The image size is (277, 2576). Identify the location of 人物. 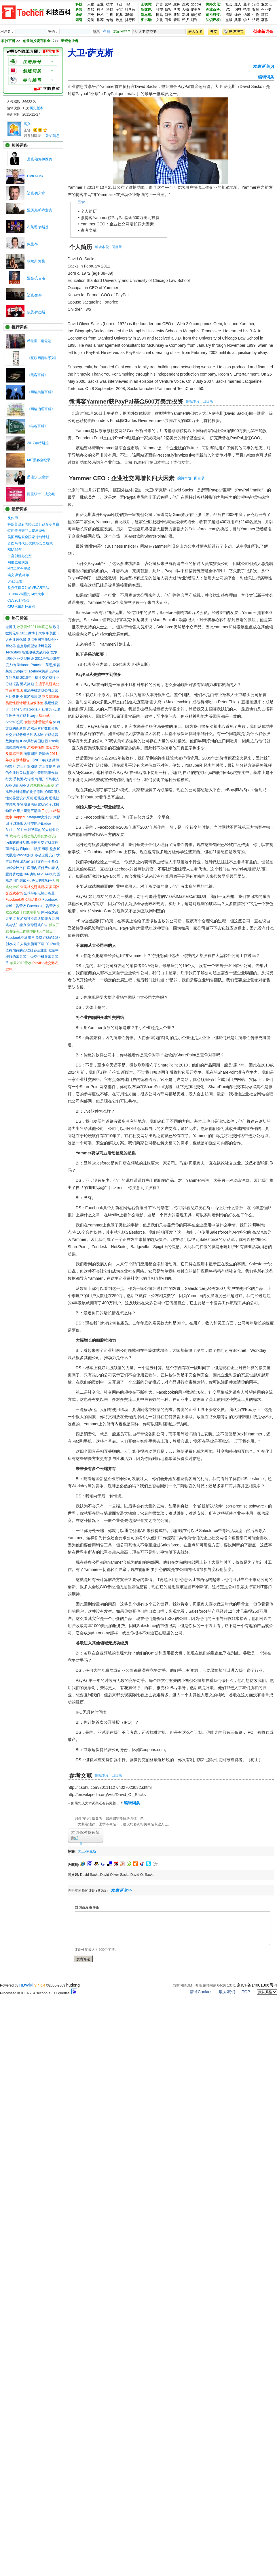
(90, 4).